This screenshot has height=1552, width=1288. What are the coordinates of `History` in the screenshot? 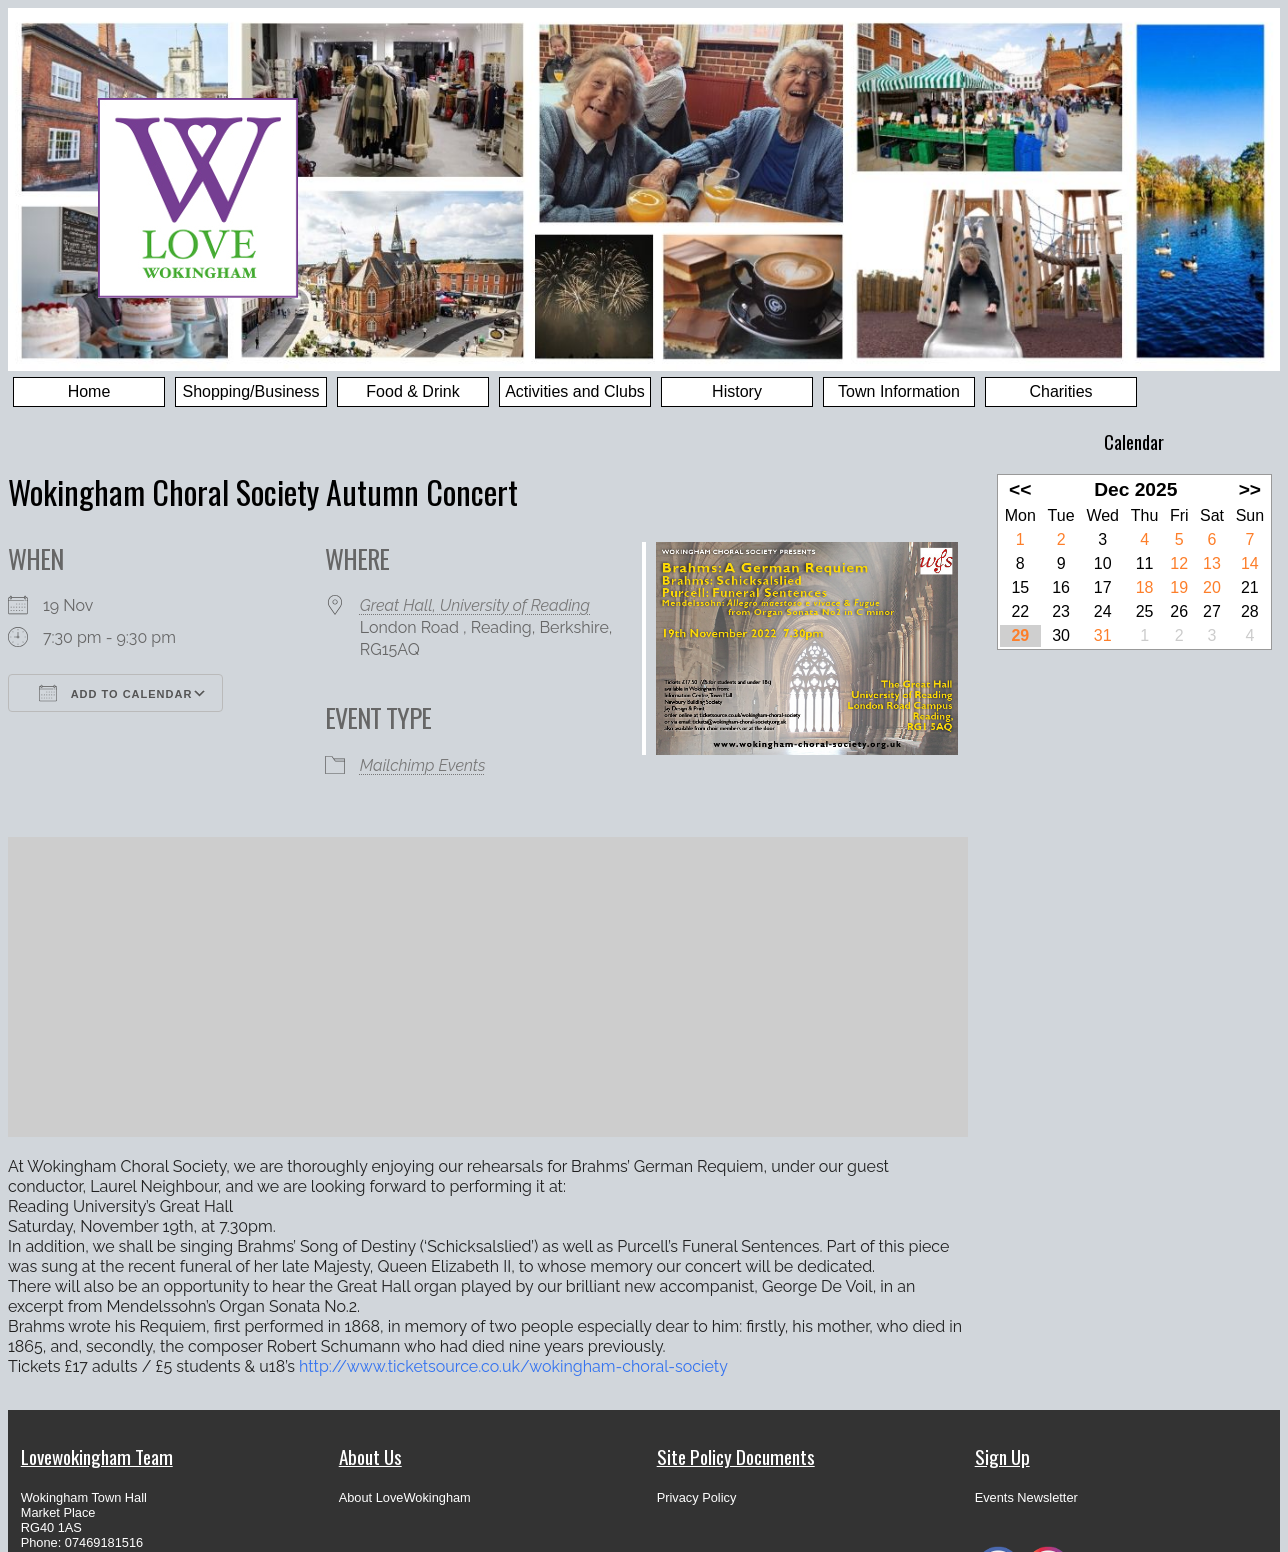 It's located at (737, 391).